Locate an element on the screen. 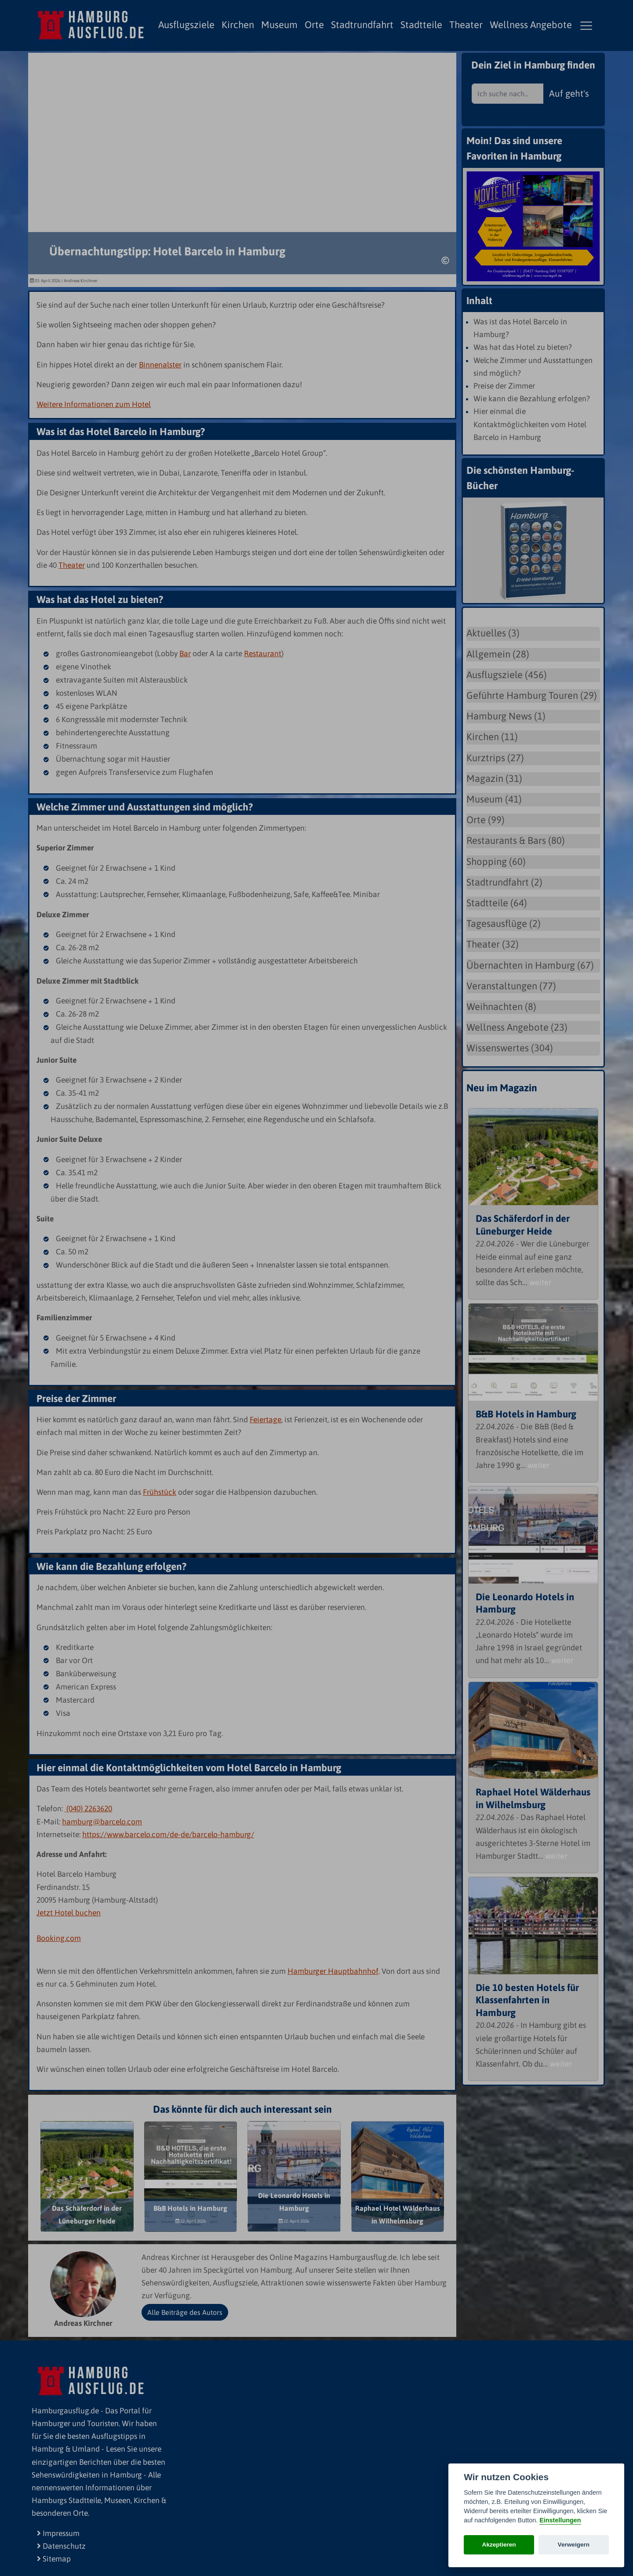 The width and height of the screenshot is (633, 2576). Akzeptieren is located at coordinates (499, 2544).